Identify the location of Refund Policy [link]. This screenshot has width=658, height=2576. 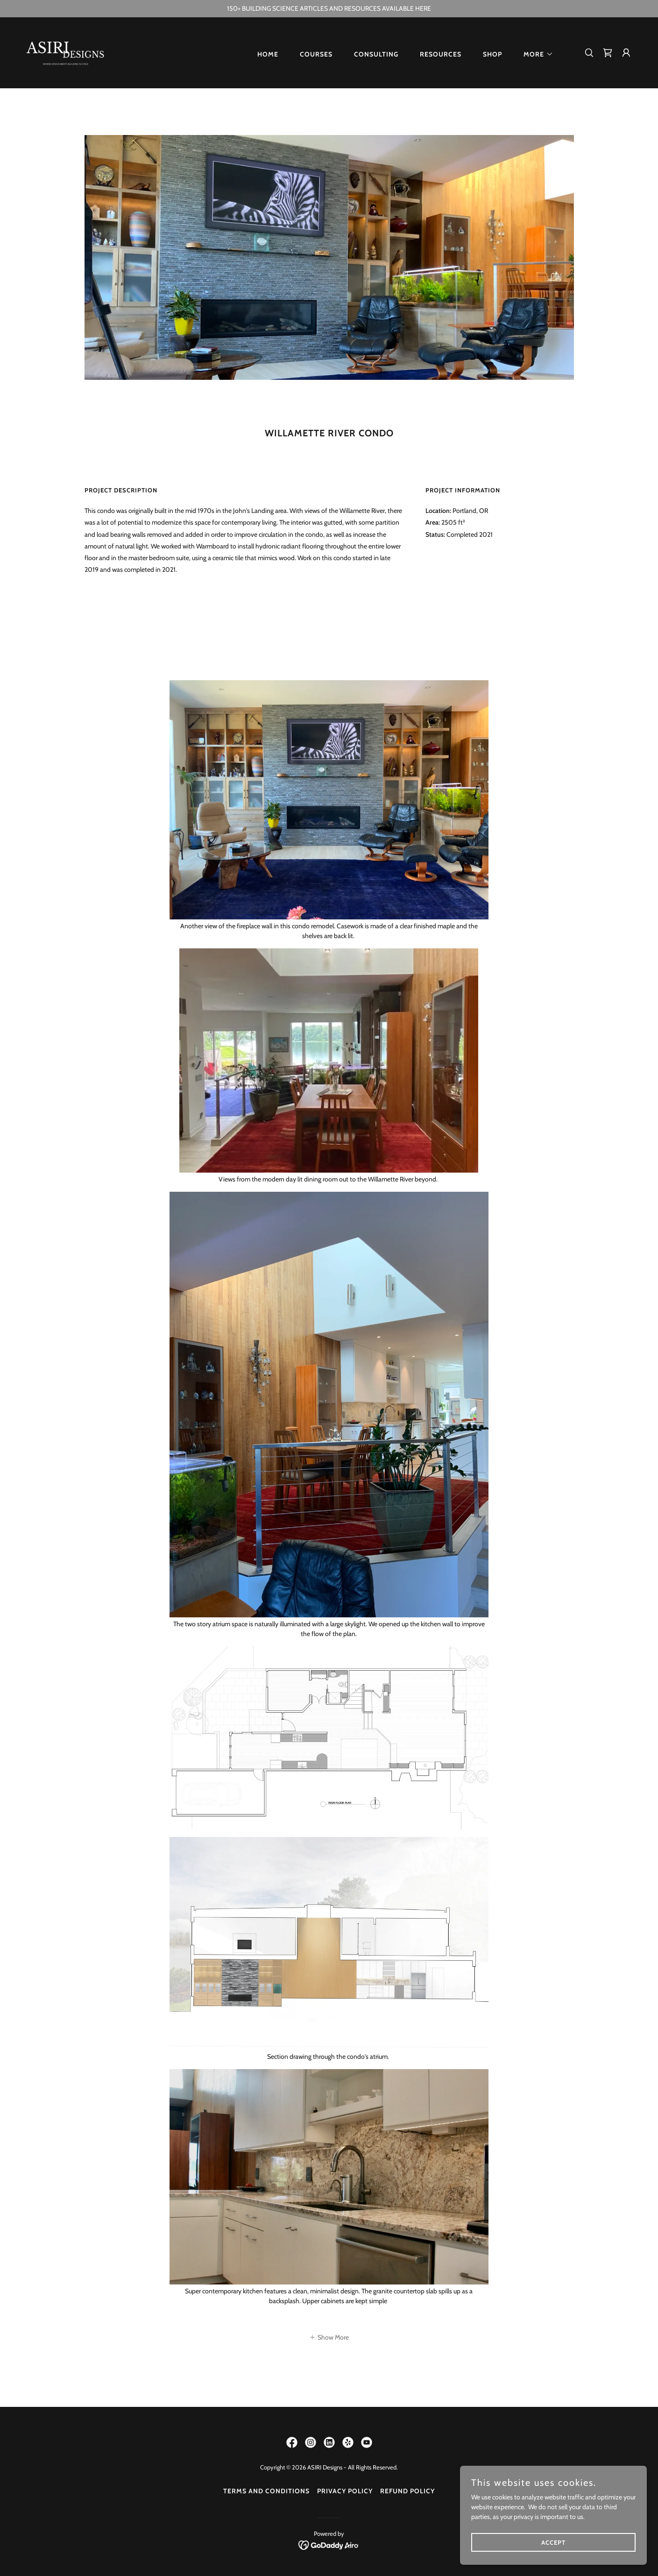
(407, 2491).